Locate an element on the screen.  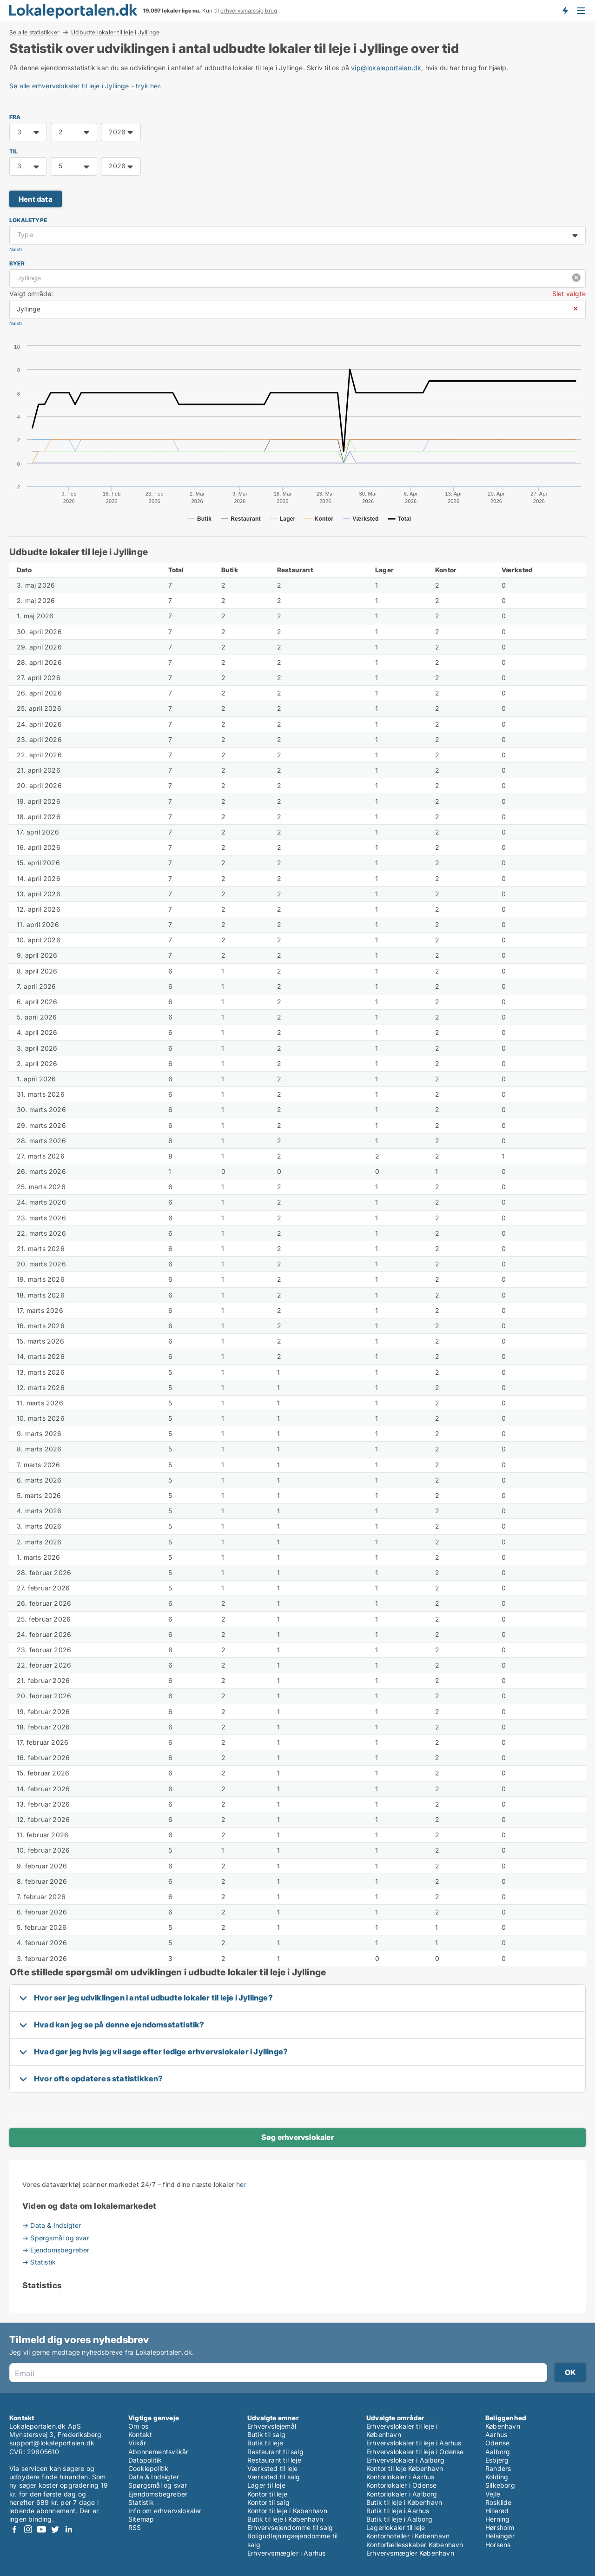
Kontorlokaler i Aalborg is located at coordinates (401, 2494).